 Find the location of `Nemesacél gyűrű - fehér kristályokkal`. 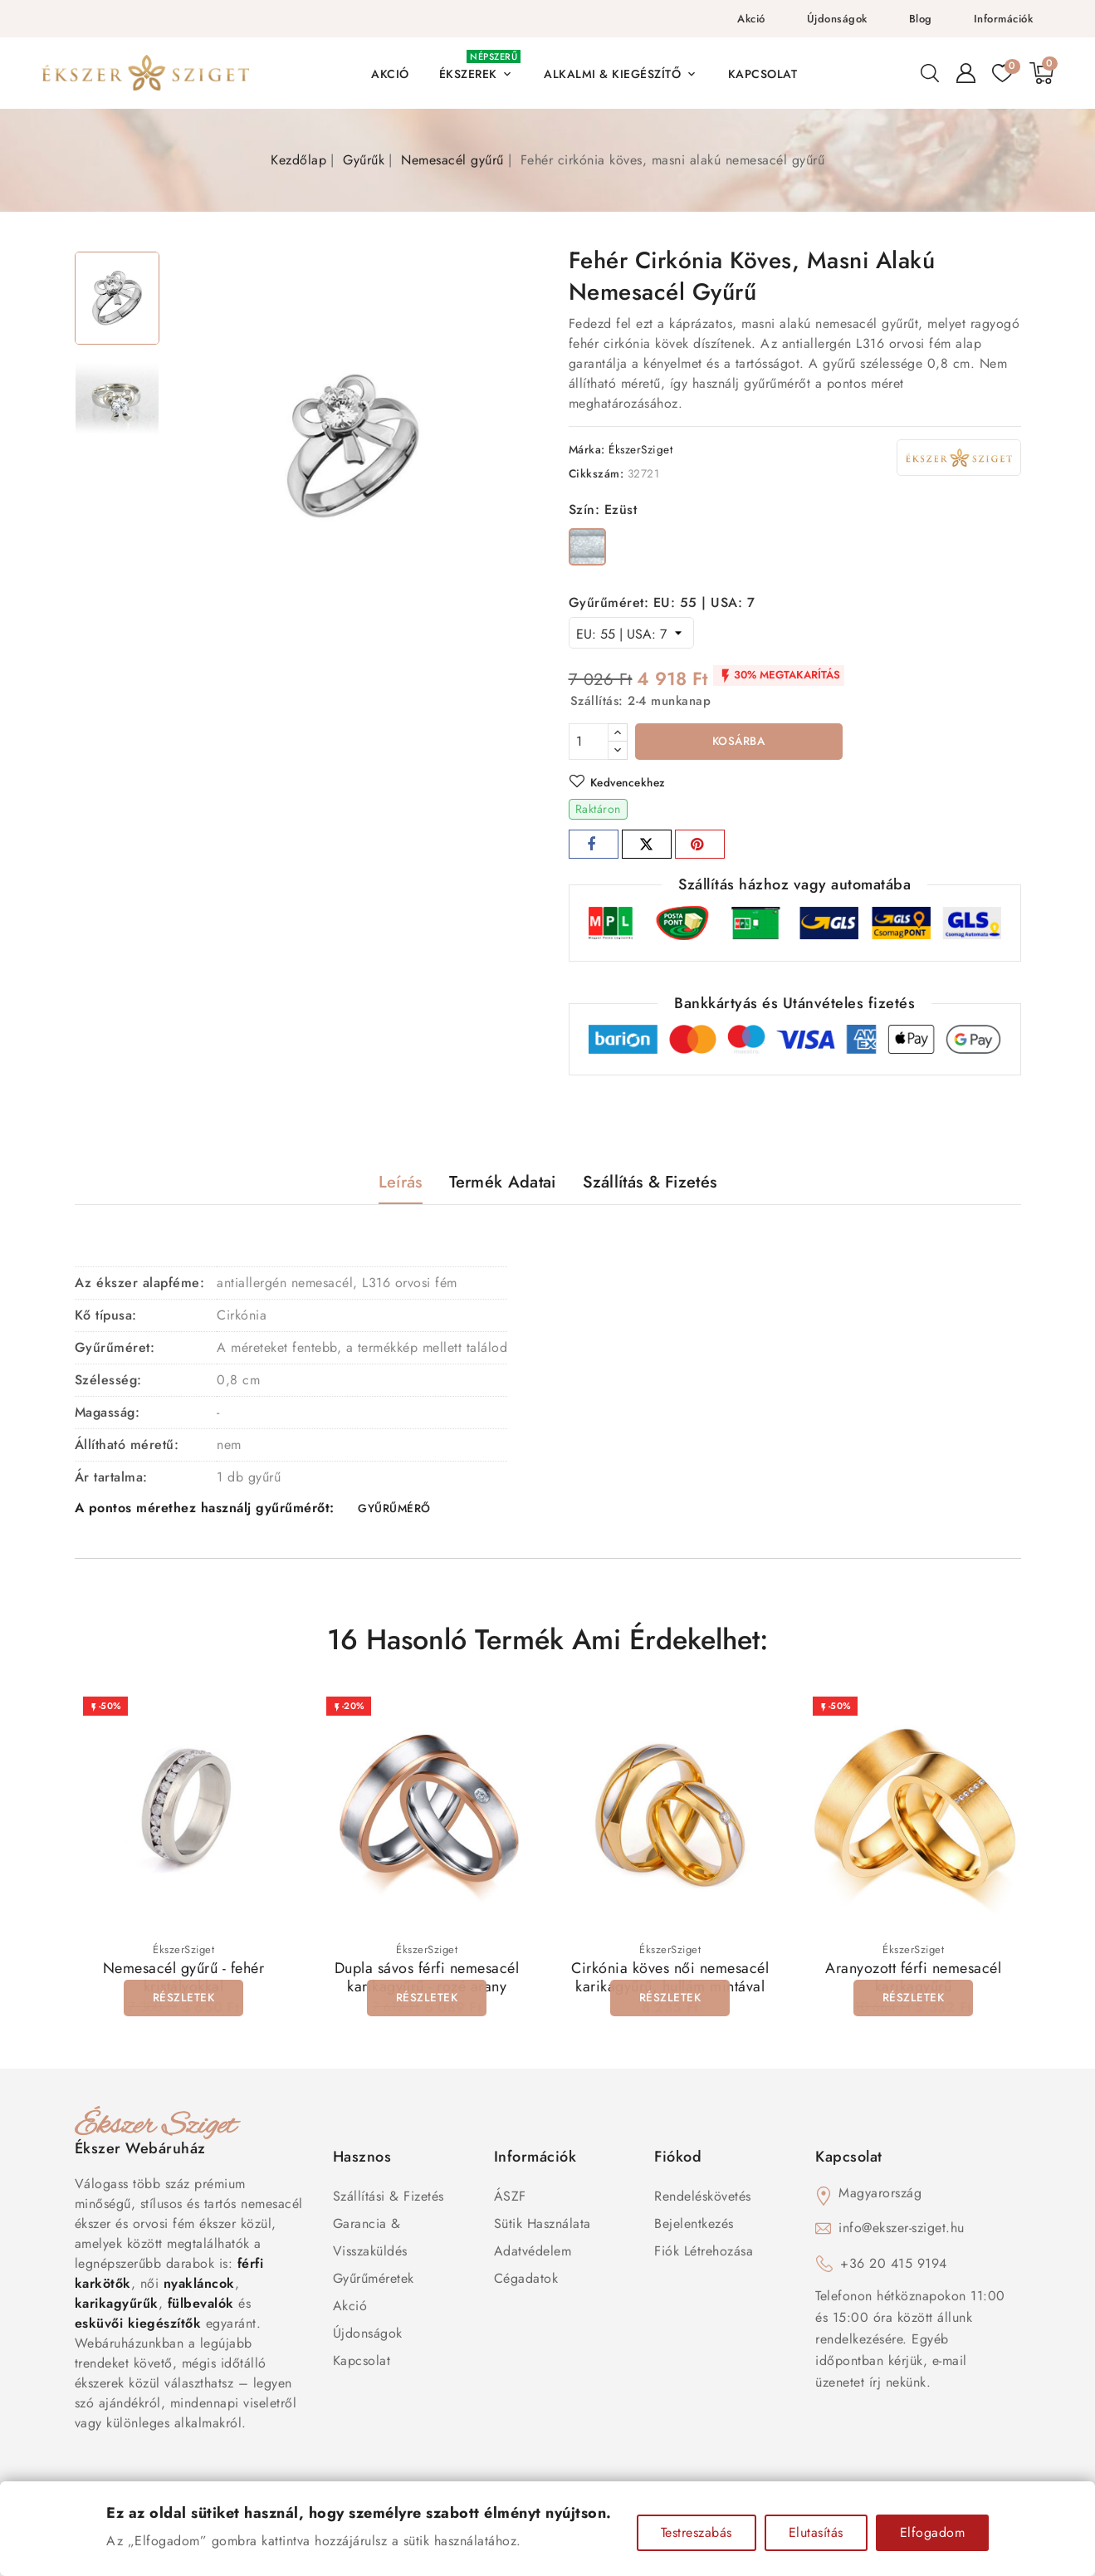

Nemesacél gyűrű - fehér kristályokkal is located at coordinates (184, 1981).